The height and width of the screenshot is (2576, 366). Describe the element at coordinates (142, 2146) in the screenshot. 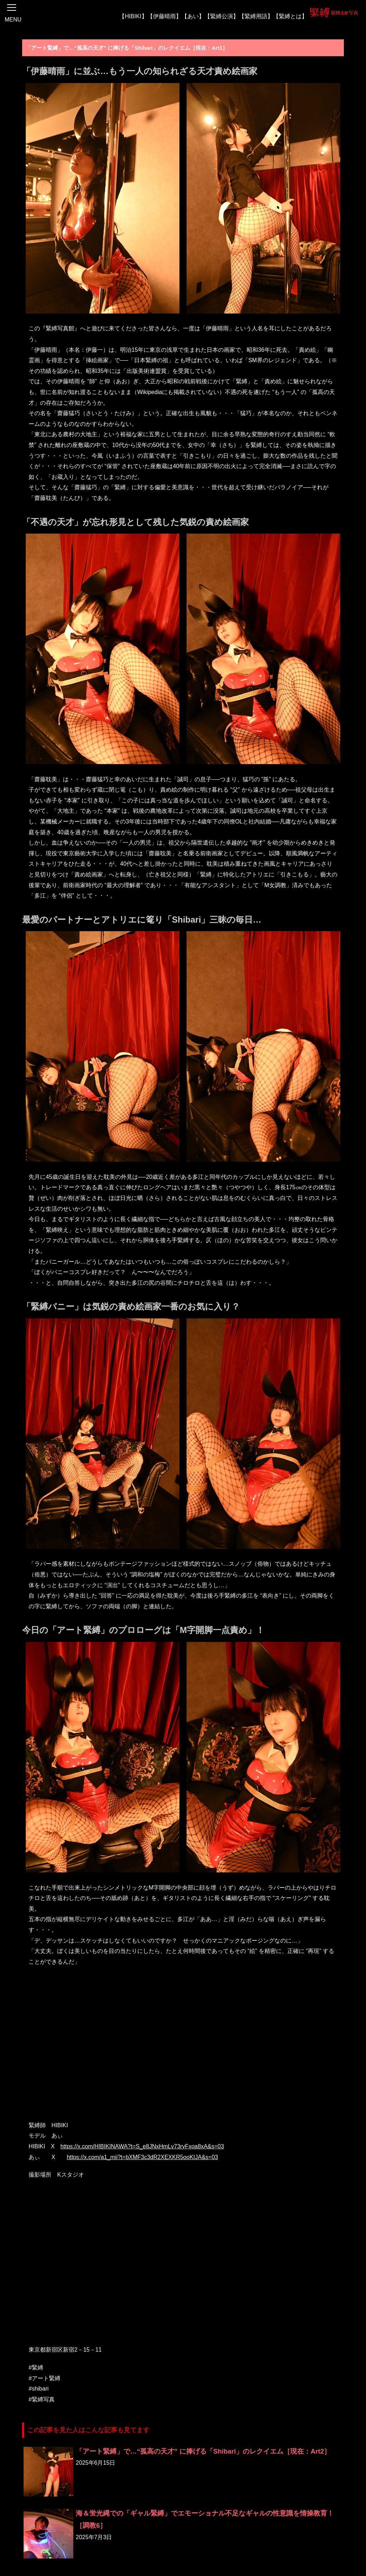

I see `https://x.com/HIBIKINAWA?t=S_e8JNxHmLv73ryFxoa8xA&s=03` at that location.